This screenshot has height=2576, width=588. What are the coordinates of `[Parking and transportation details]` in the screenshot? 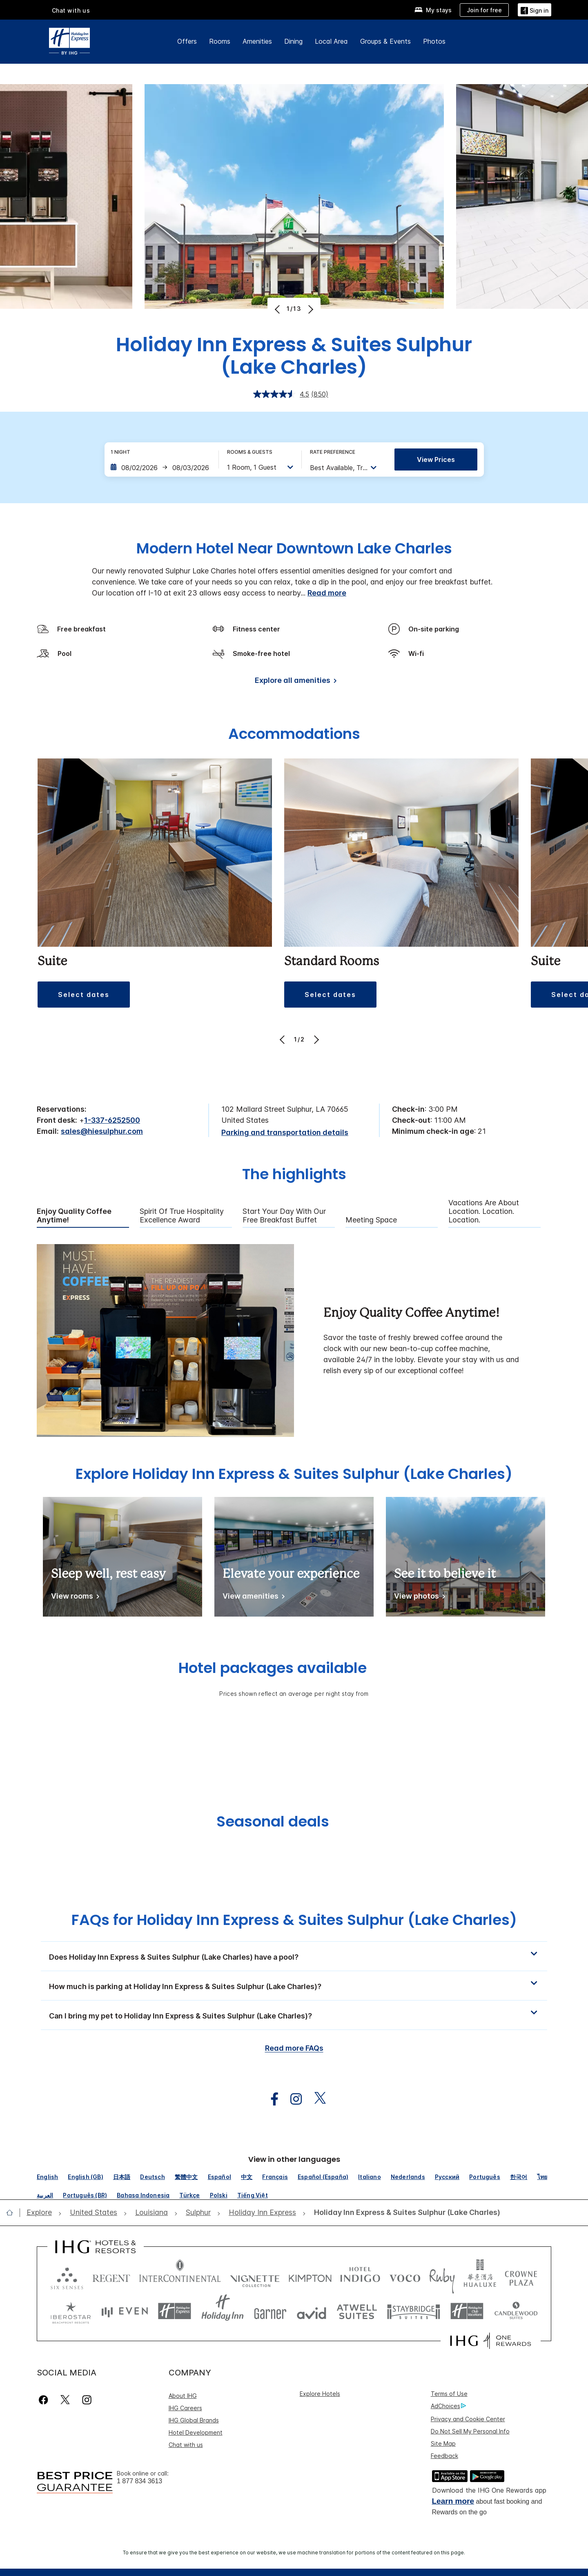 It's located at (284, 1133).